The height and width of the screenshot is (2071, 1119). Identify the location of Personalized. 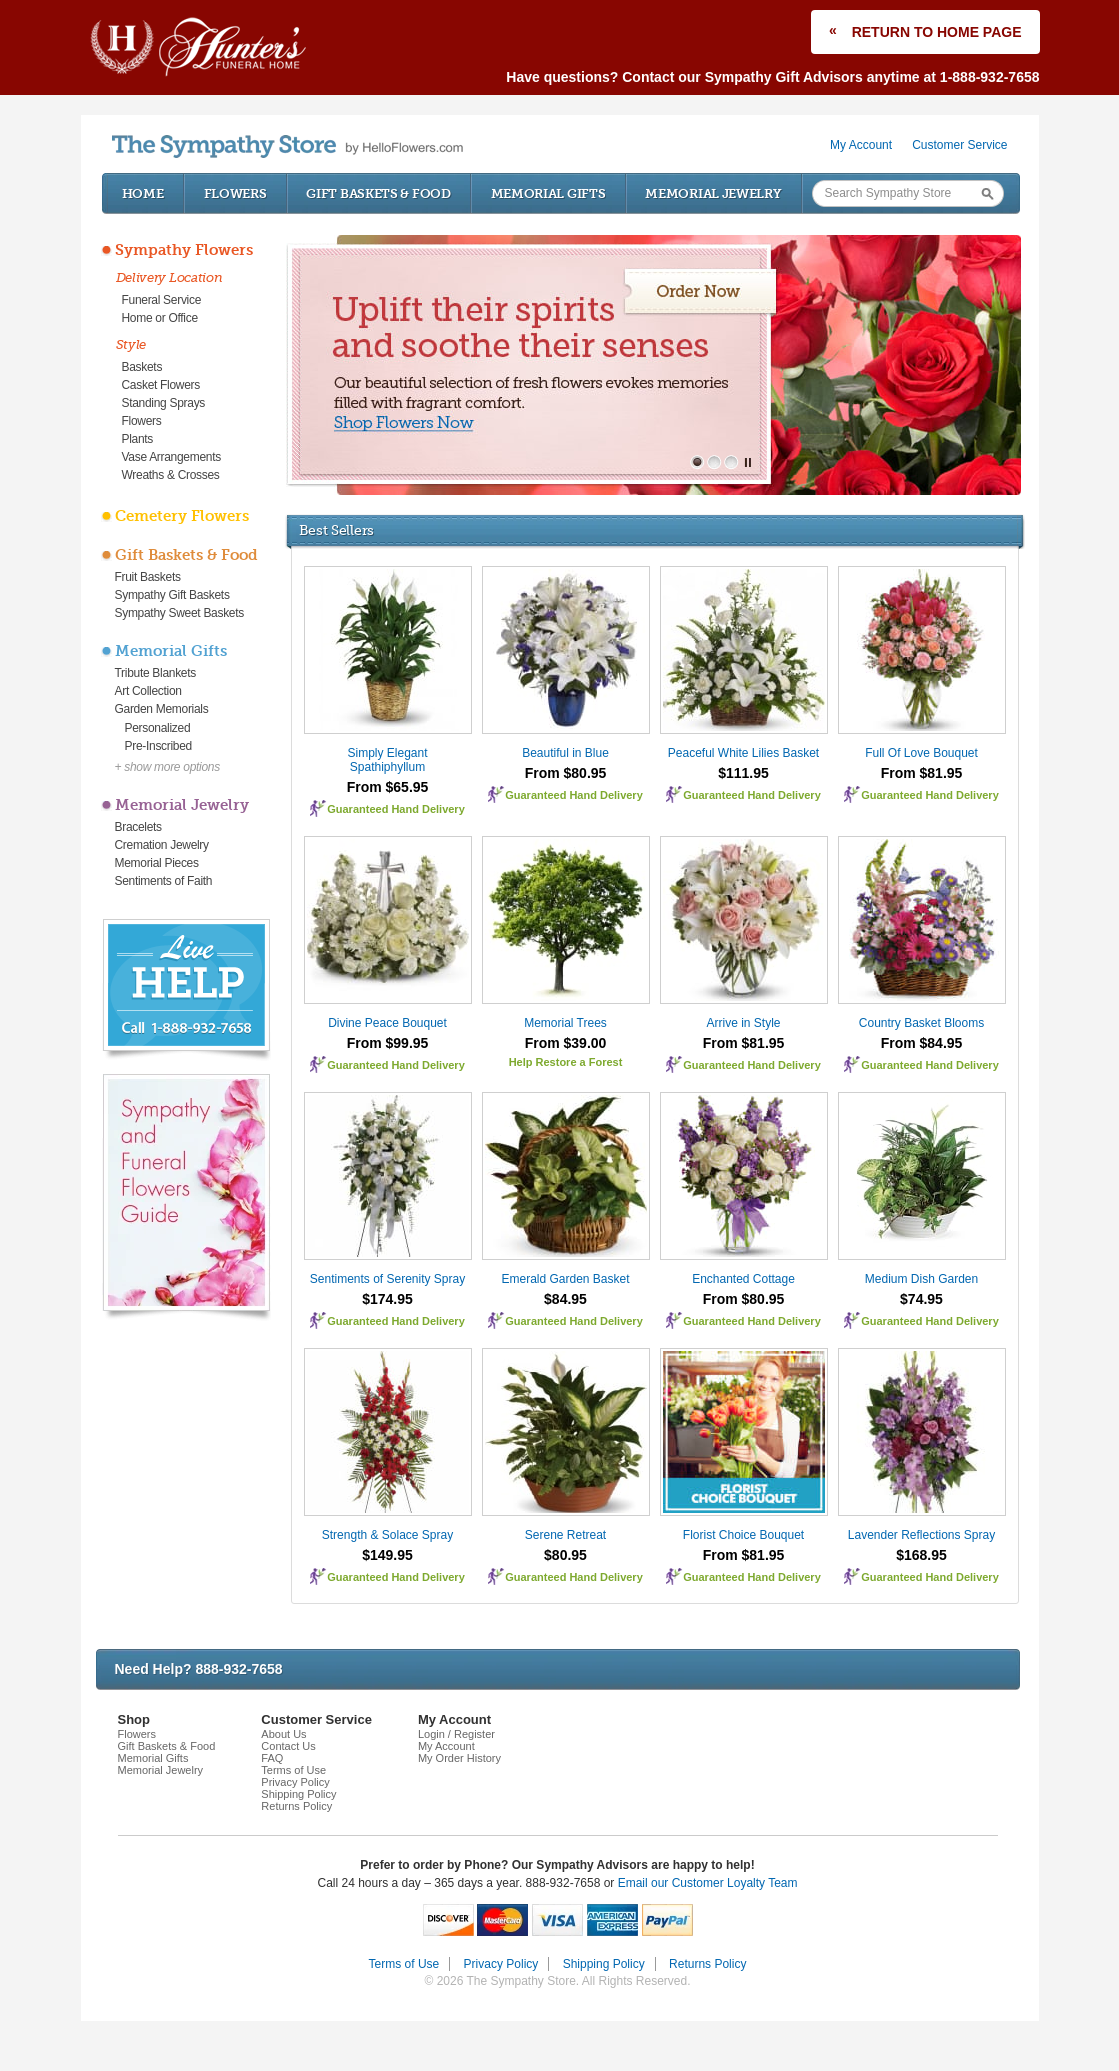
(158, 728).